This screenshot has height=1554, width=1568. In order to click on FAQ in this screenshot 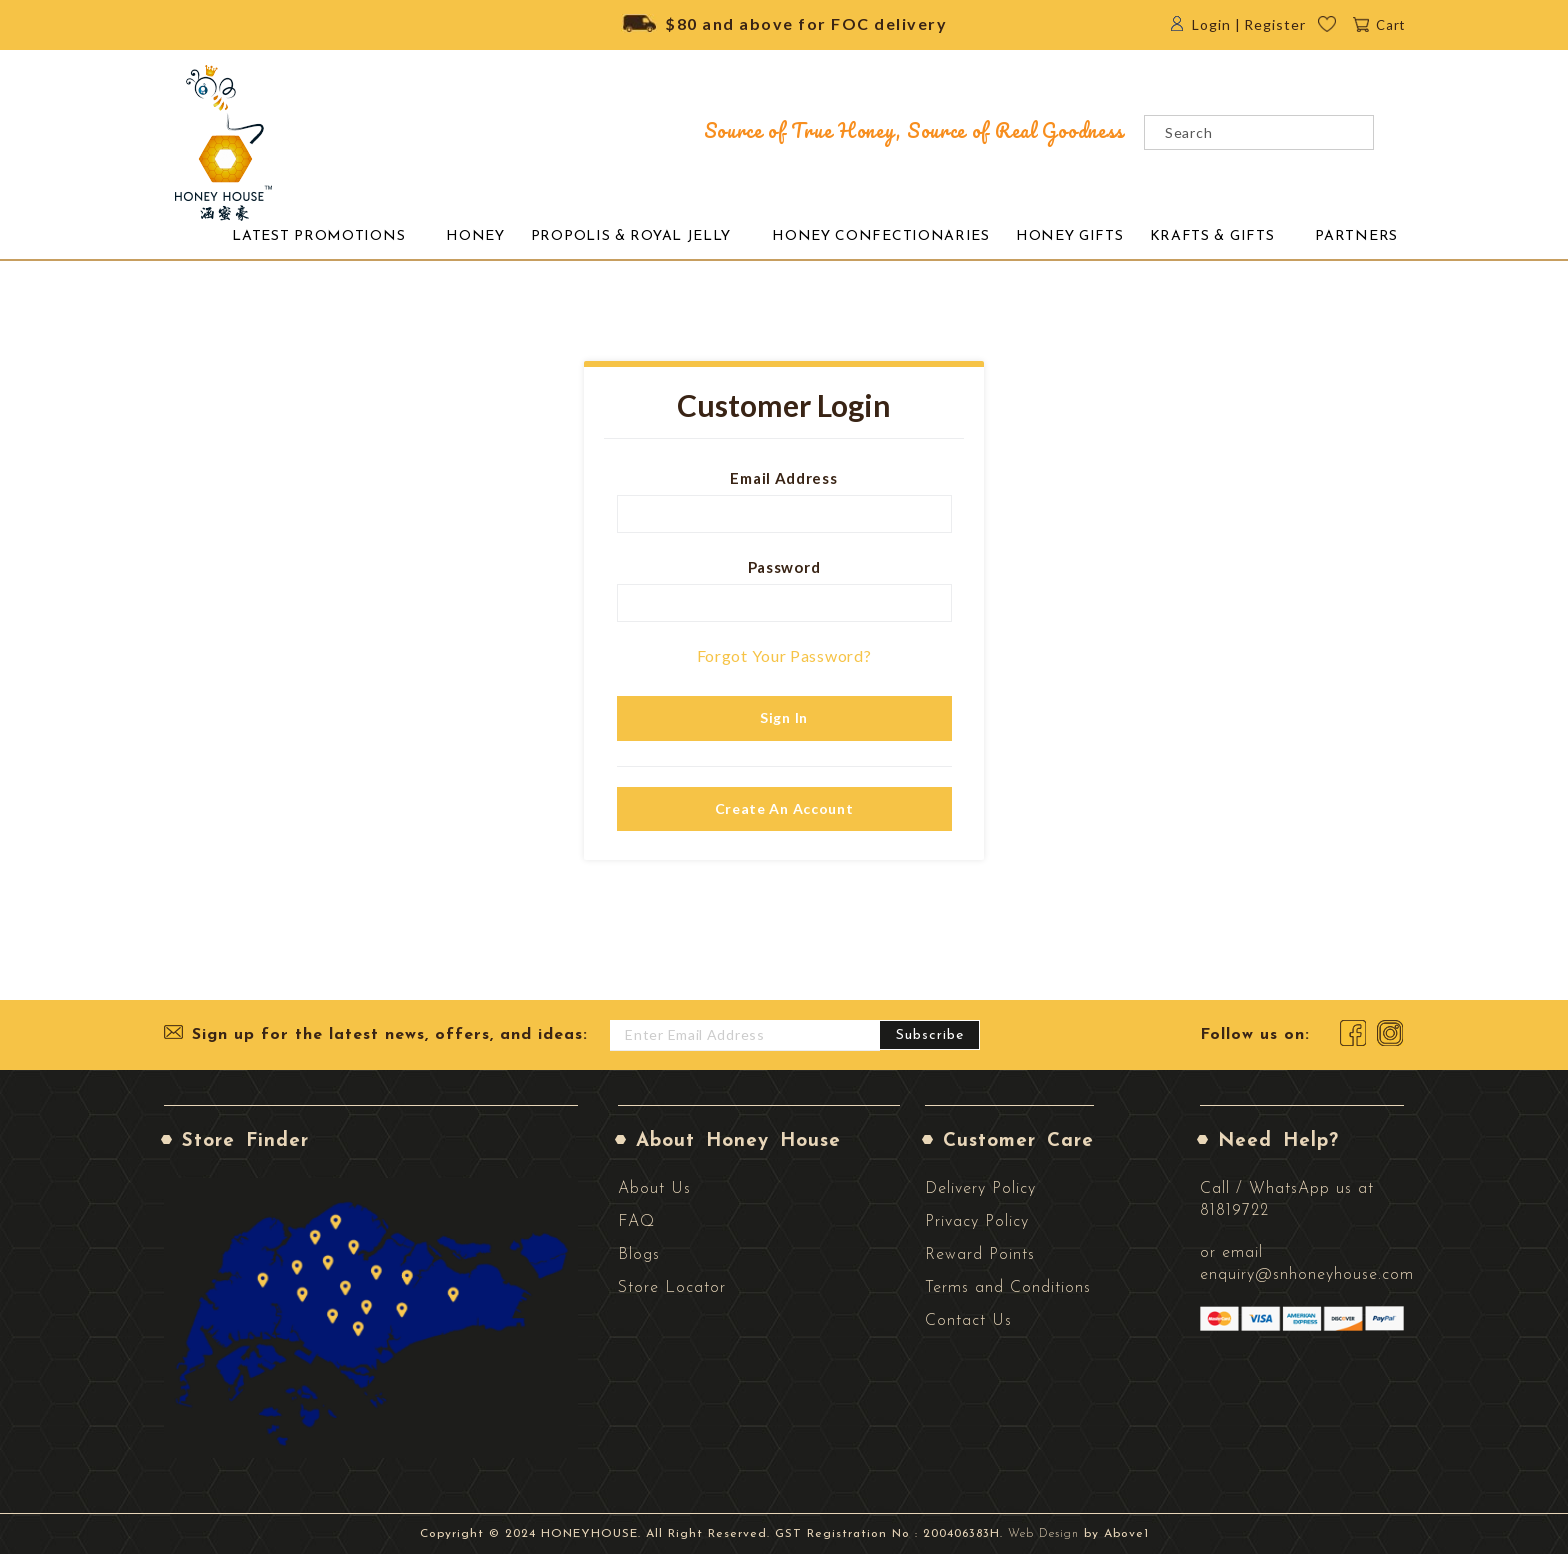, I will do `click(636, 1222)`.